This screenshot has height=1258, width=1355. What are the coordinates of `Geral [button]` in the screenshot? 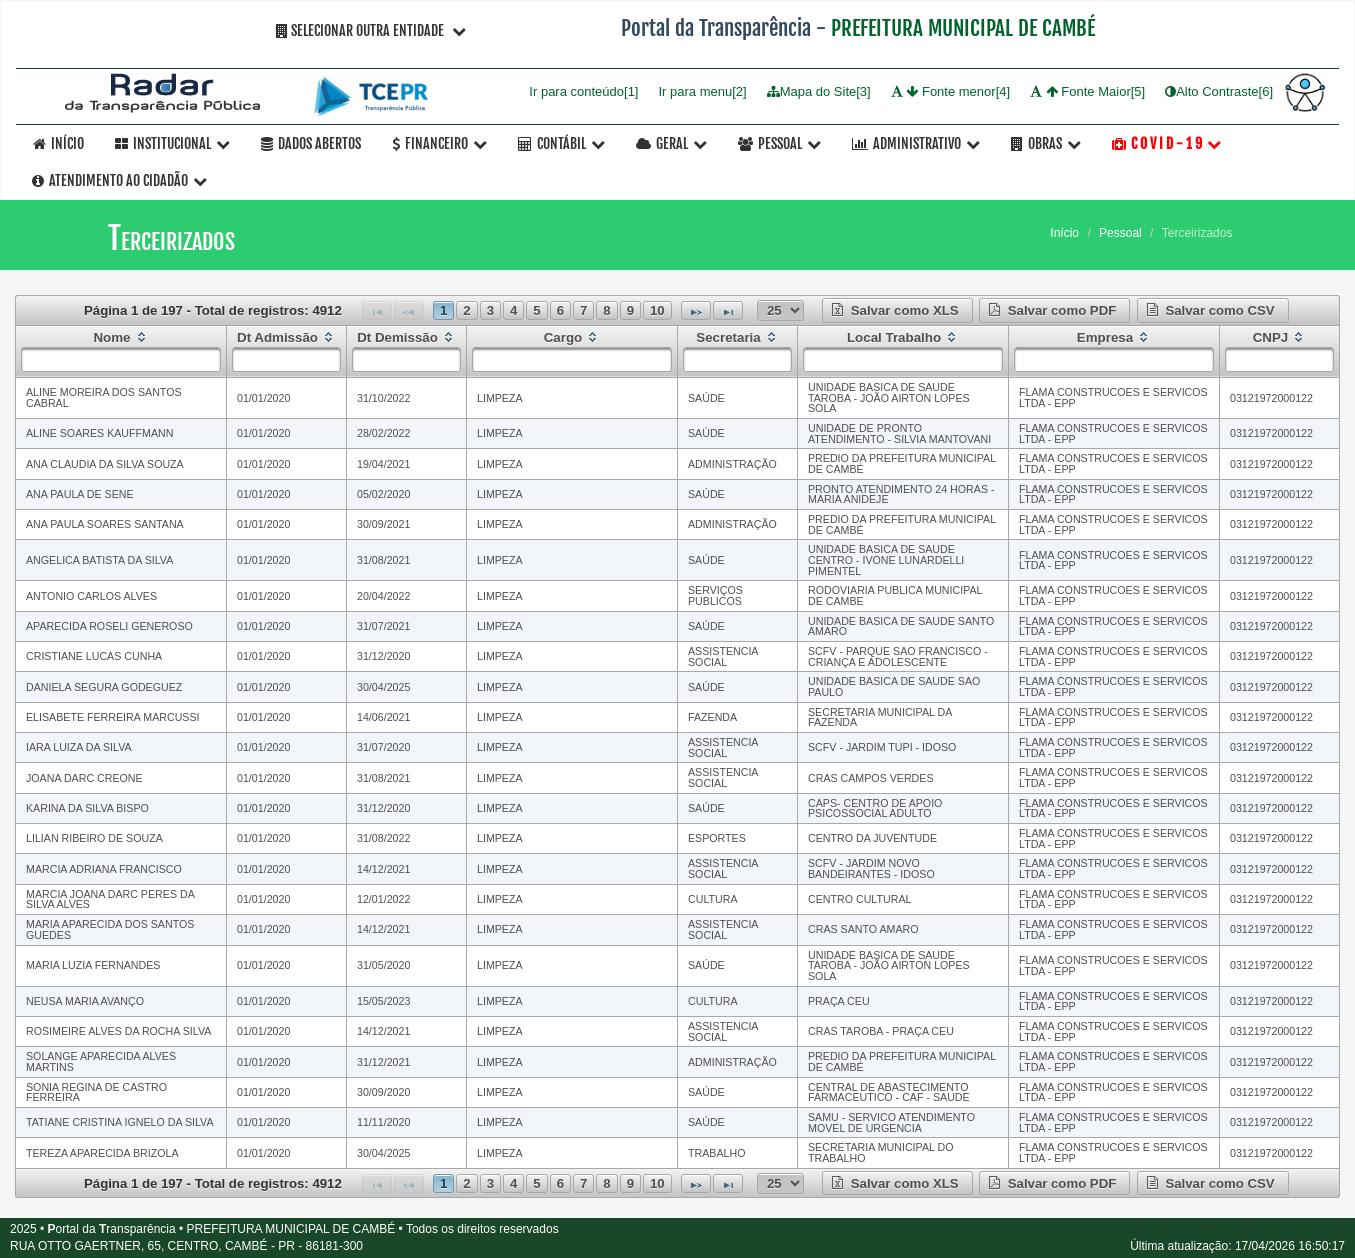 It's located at (671, 143).